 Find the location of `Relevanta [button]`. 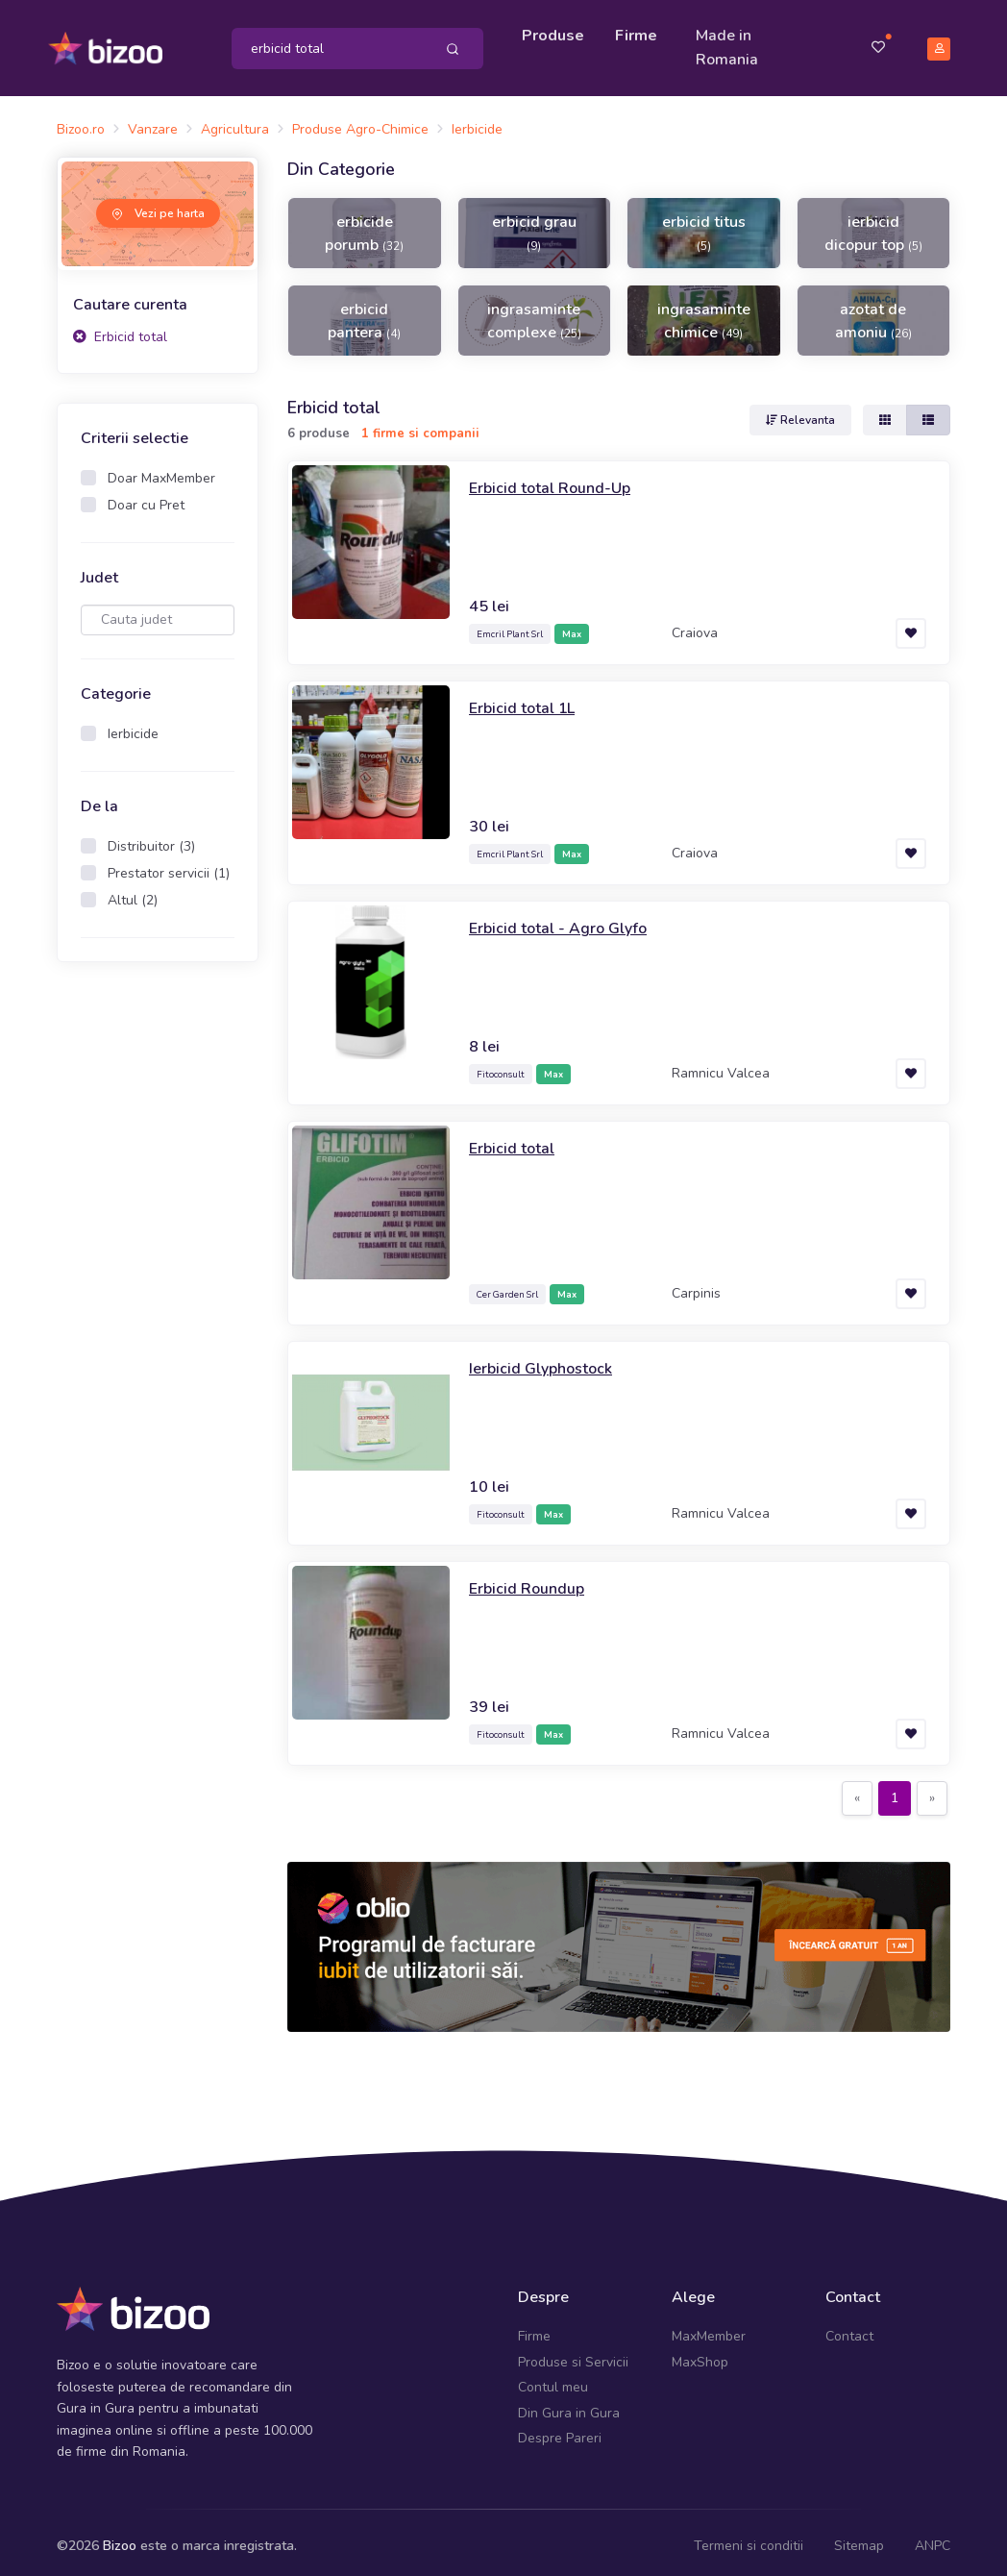

Relevanta [button] is located at coordinates (800, 411).